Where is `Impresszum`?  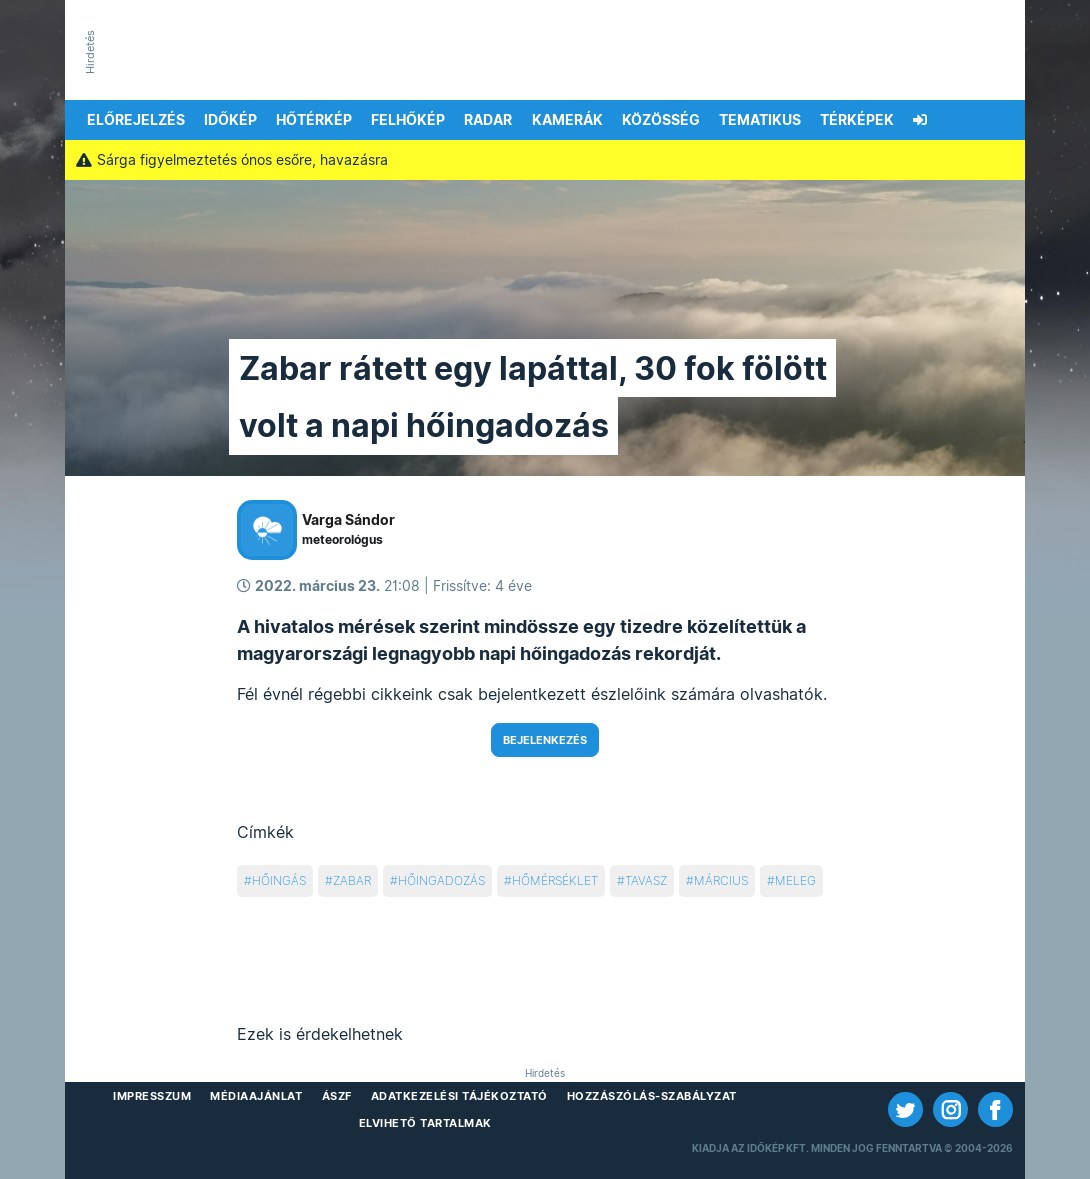
Impresszum is located at coordinates (152, 1096).